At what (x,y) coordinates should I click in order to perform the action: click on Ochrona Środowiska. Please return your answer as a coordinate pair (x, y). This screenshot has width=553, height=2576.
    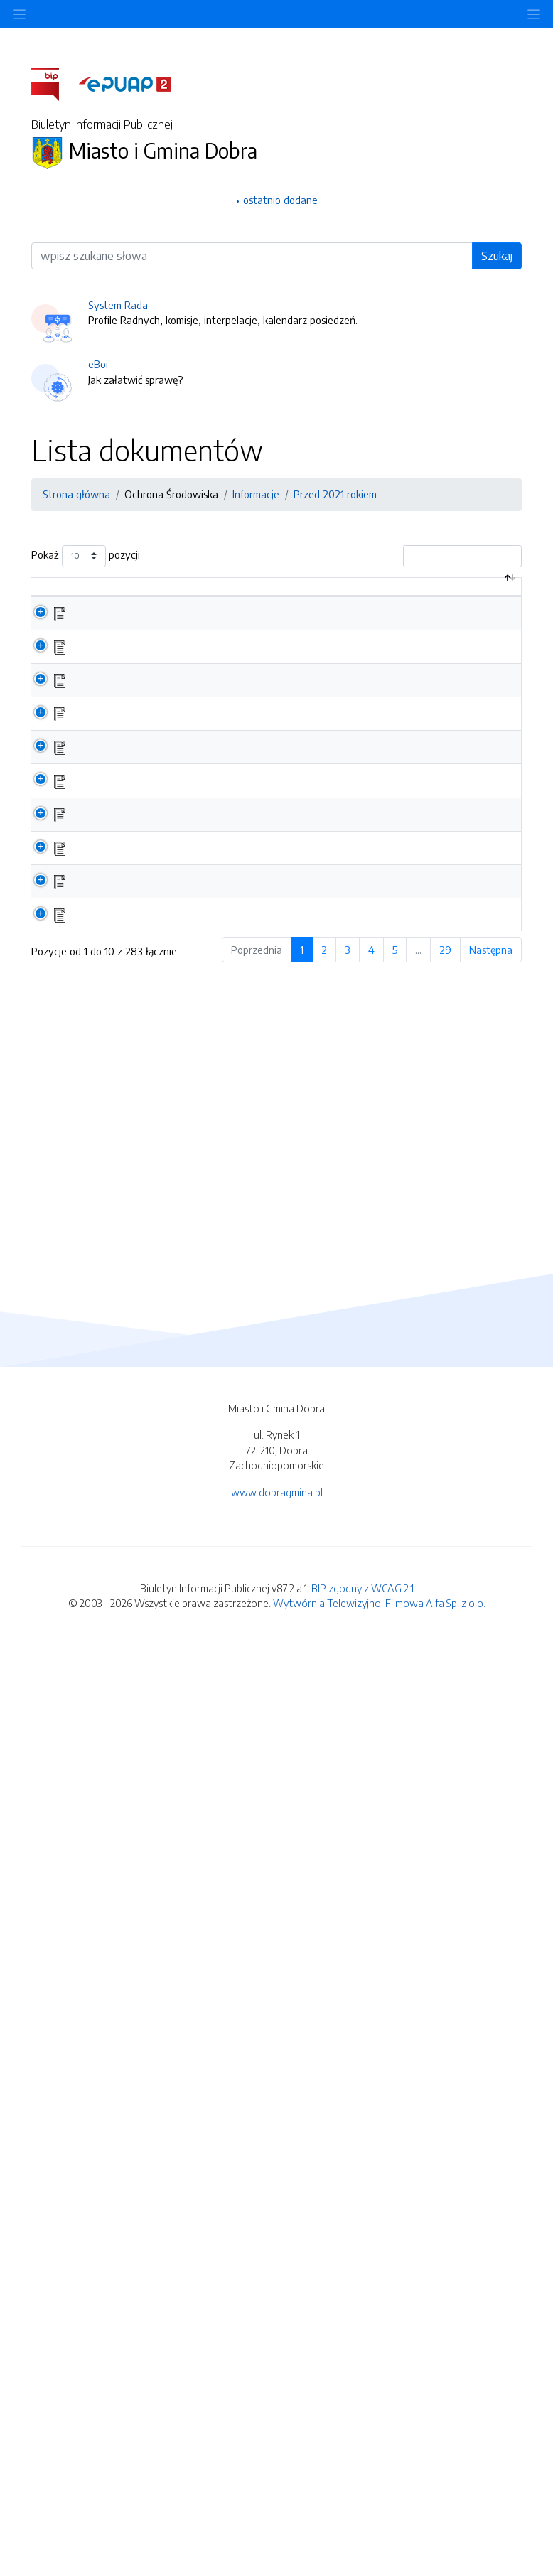
    Looking at the image, I should click on (171, 494).